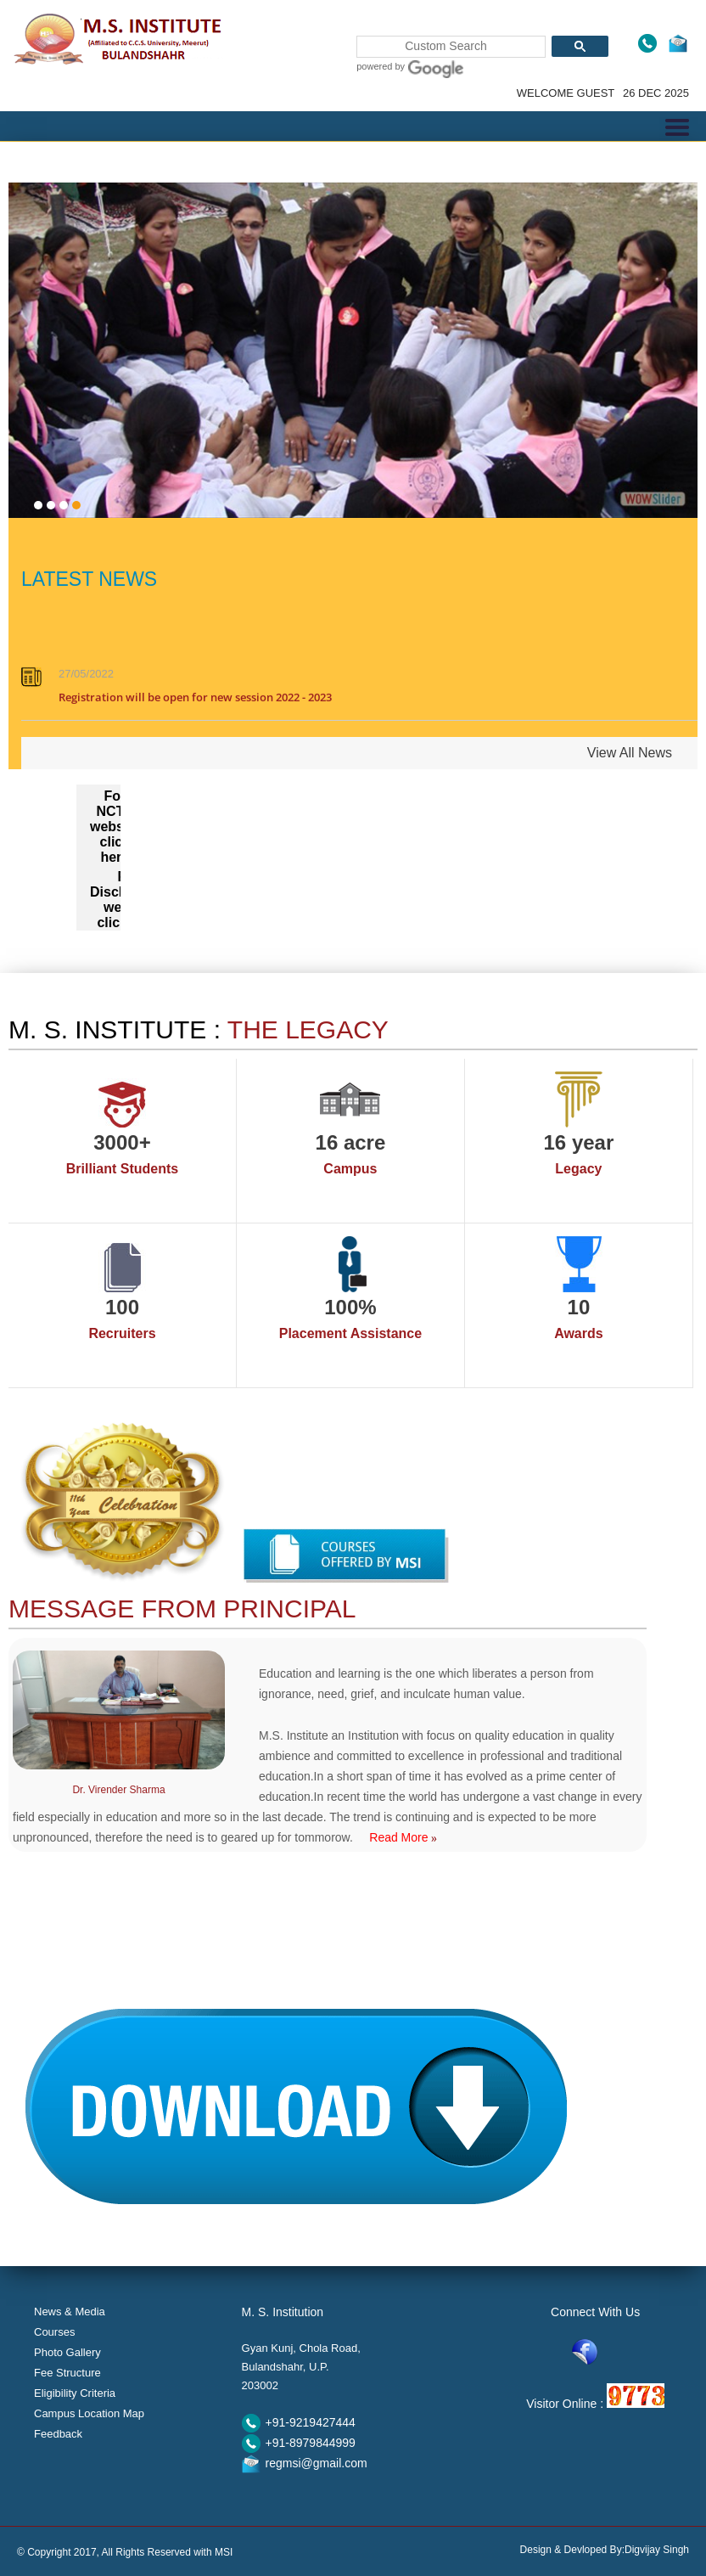 The width and height of the screenshot is (706, 2576). What do you see at coordinates (115, 826) in the screenshot?
I see `For NCTE website click here` at bounding box center [115, 826].